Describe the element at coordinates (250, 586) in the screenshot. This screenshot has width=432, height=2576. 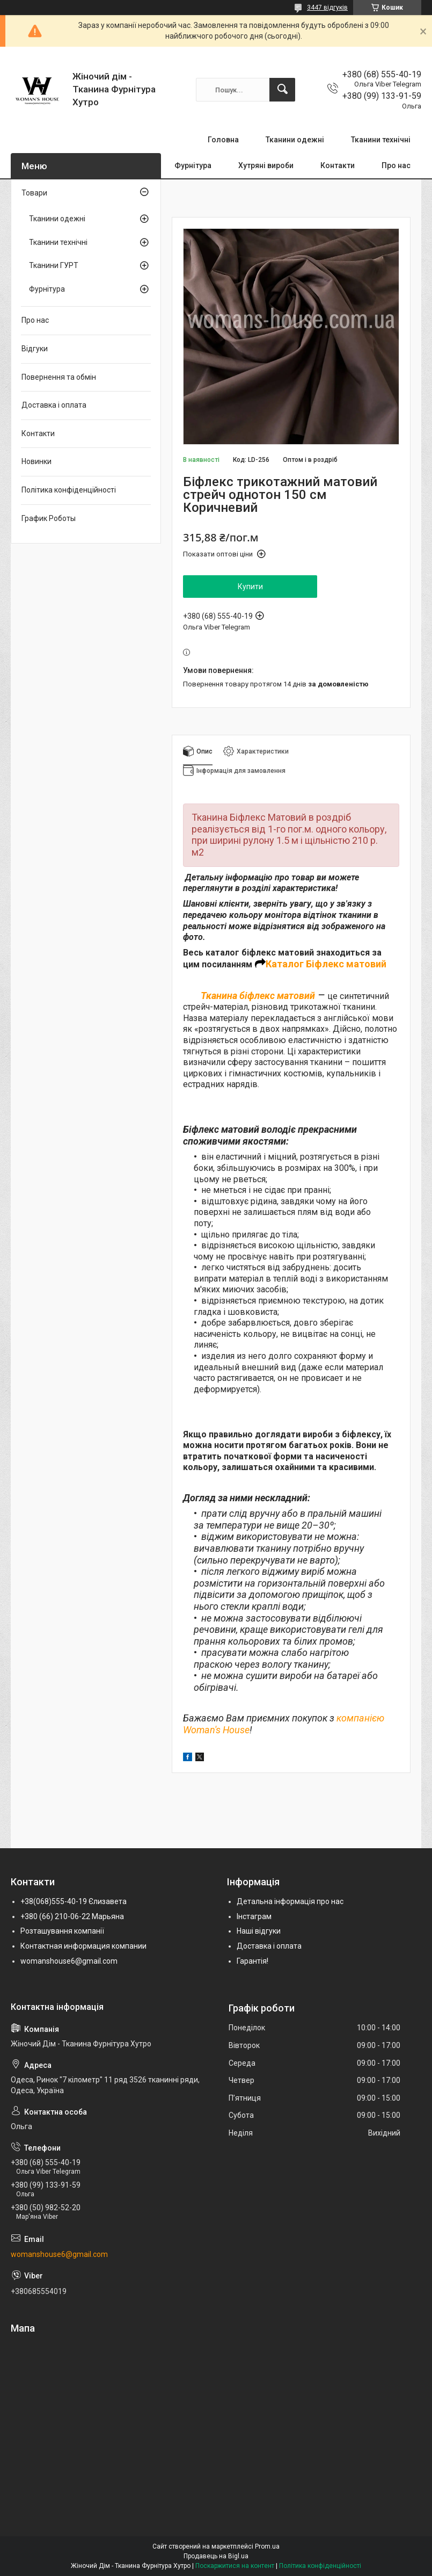
I see `Купити` at that location.